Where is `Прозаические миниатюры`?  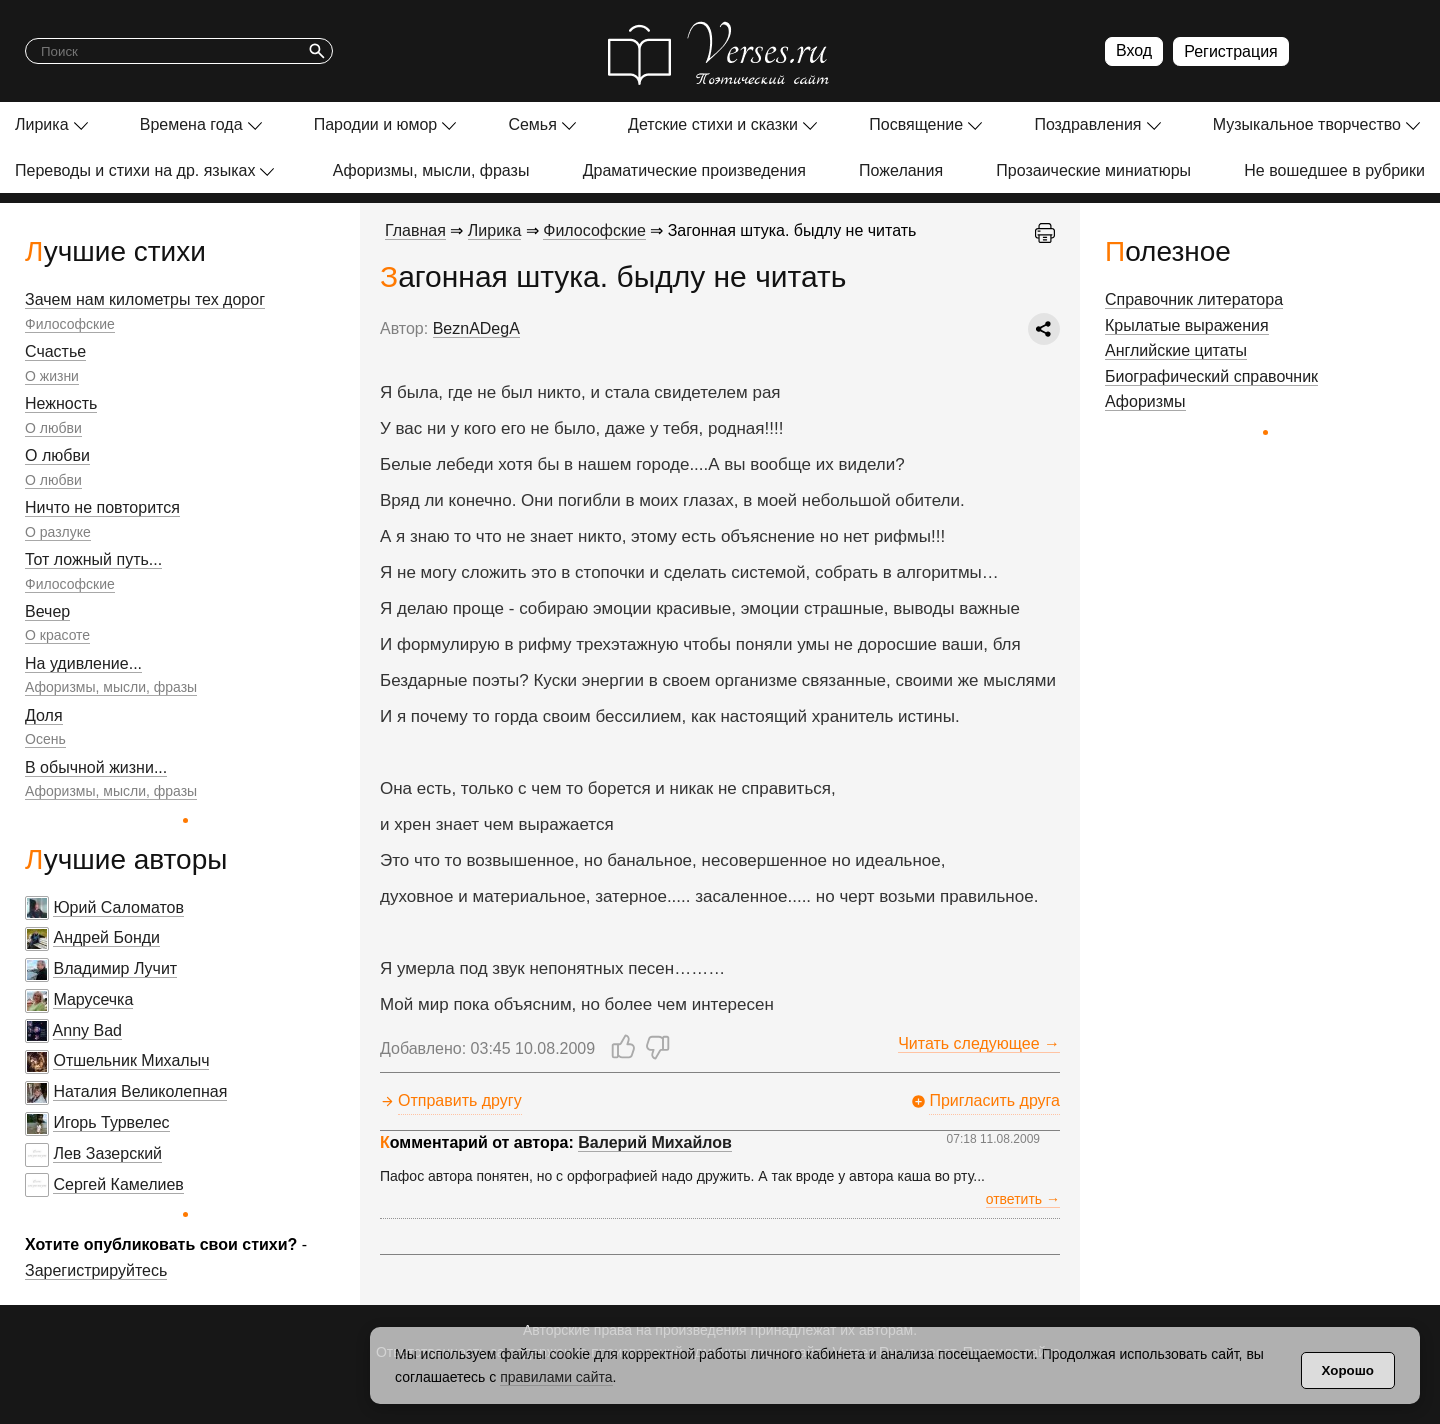
Прозаические миниатюры is located at coordinates (1093, 170).